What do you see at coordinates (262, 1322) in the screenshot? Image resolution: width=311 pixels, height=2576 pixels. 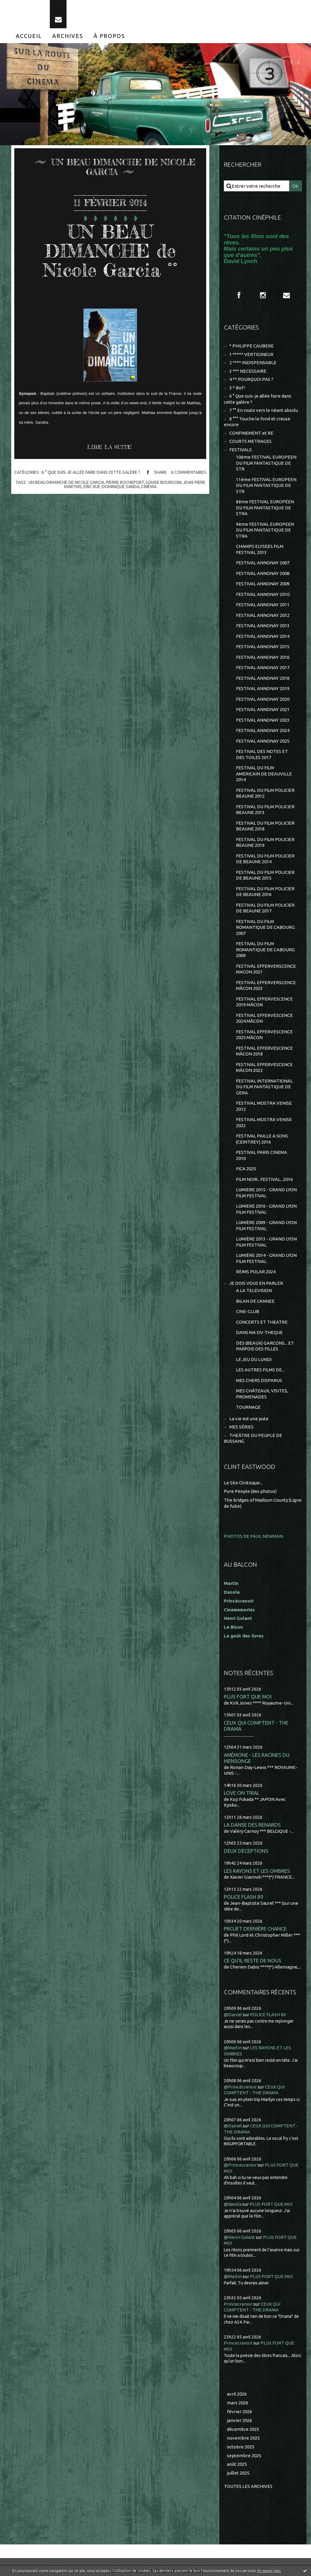 I see `CONCERTS ET THEATRE` at bounding box center [262, 1322].